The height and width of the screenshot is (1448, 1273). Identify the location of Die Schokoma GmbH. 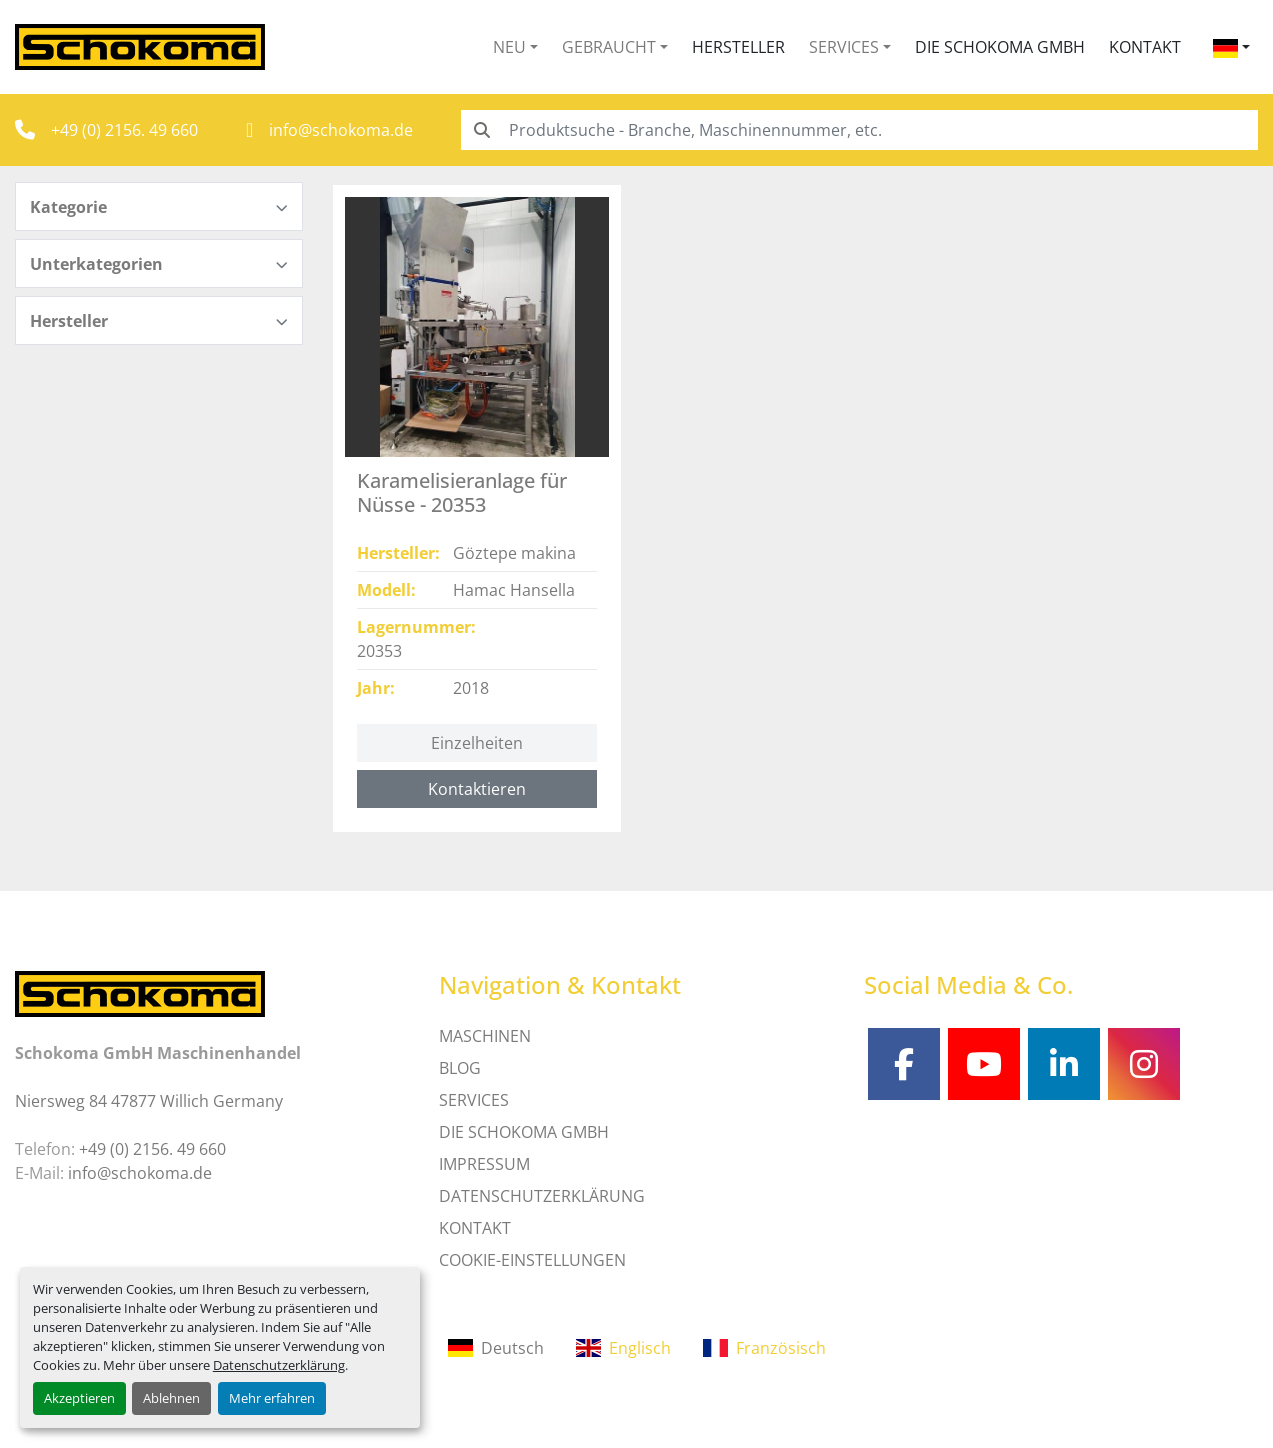
(1000, 47).